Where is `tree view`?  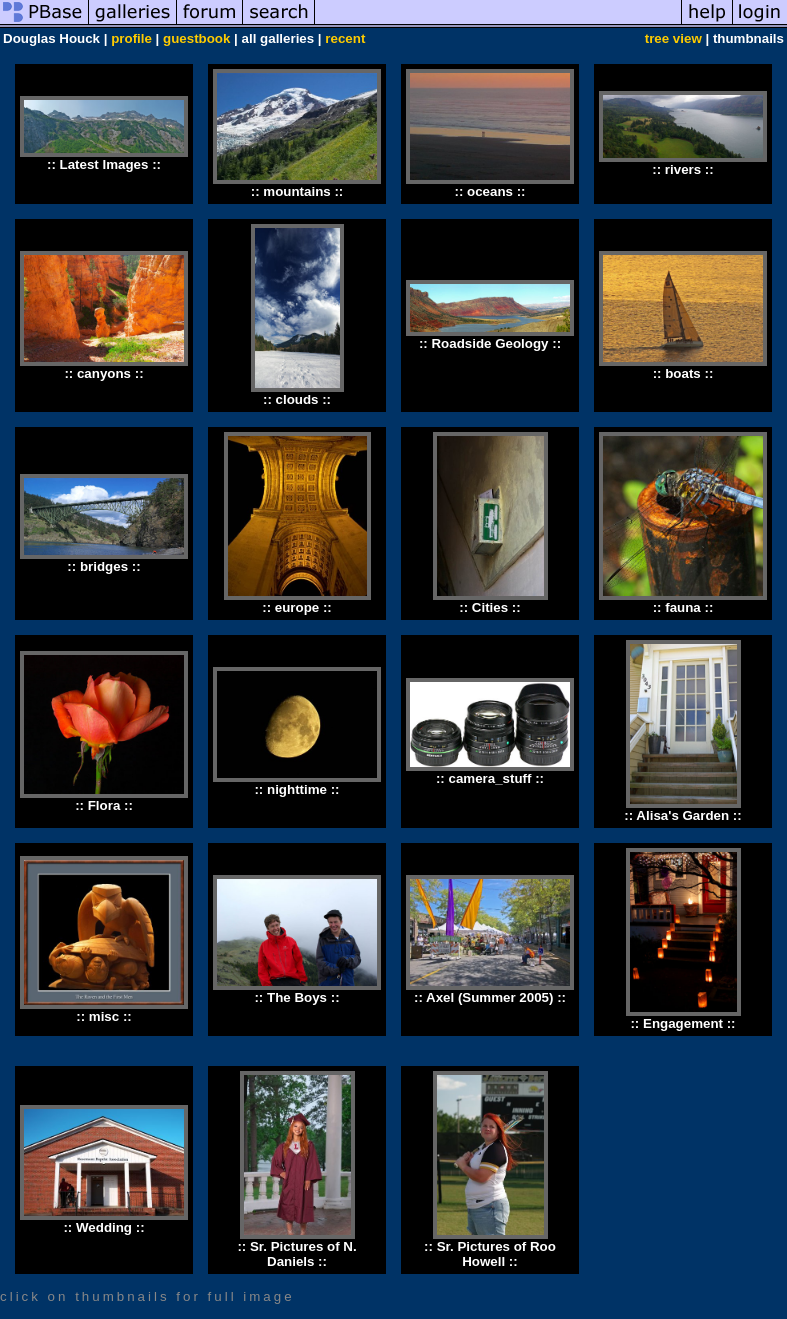 tree view is located at coordinates (673, 38).